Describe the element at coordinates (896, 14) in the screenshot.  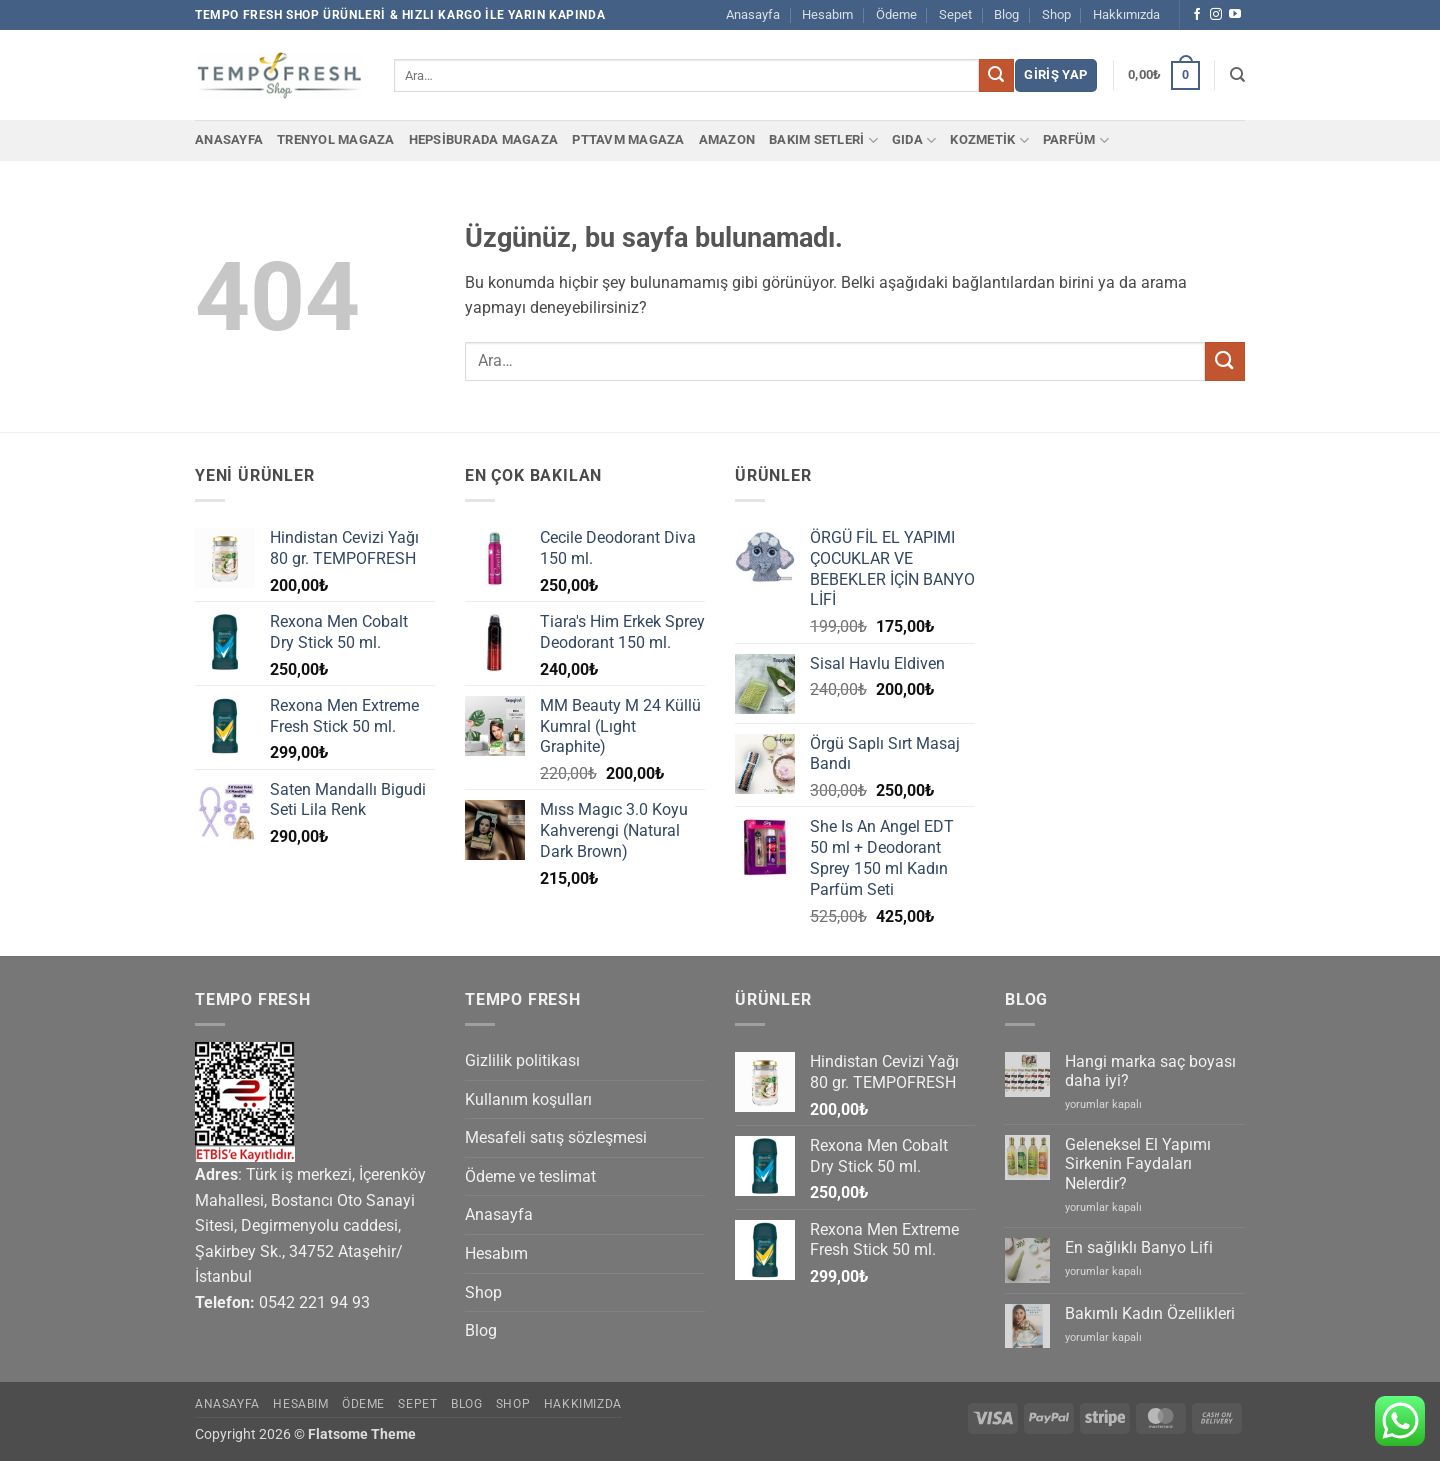
I see `Ödeme` at that location.